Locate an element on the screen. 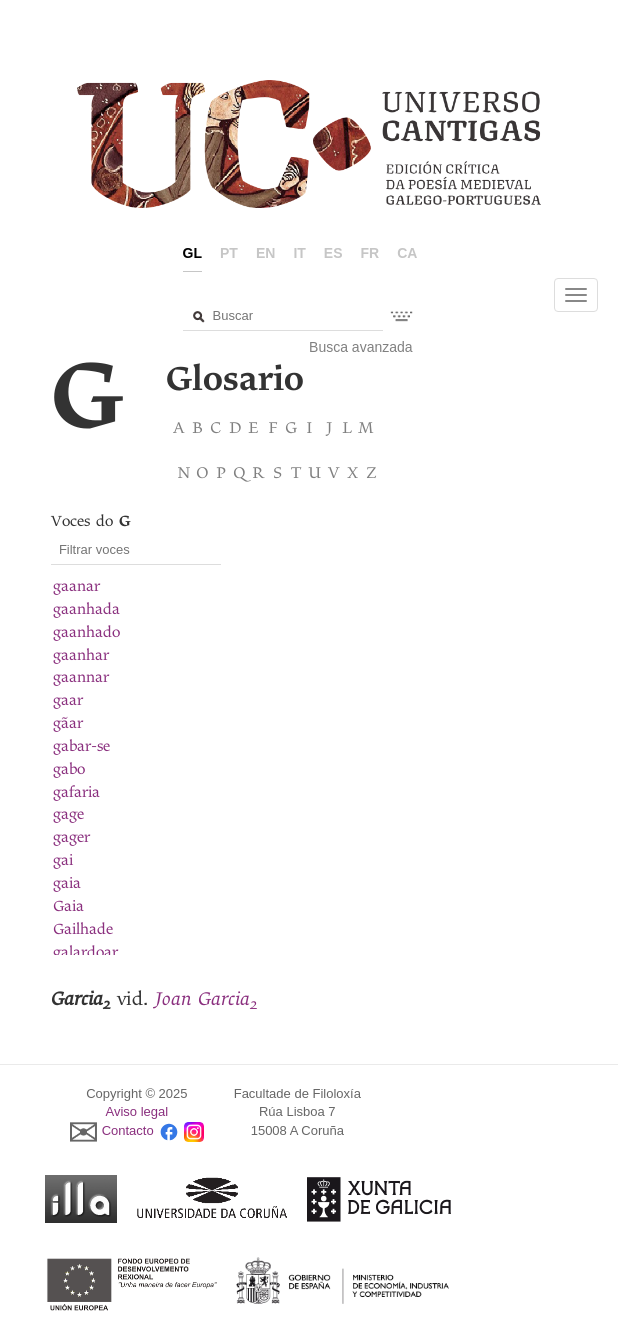 The width and height of the screenshot is (618, 1342). gaannar is located at coordinates (81, 677).